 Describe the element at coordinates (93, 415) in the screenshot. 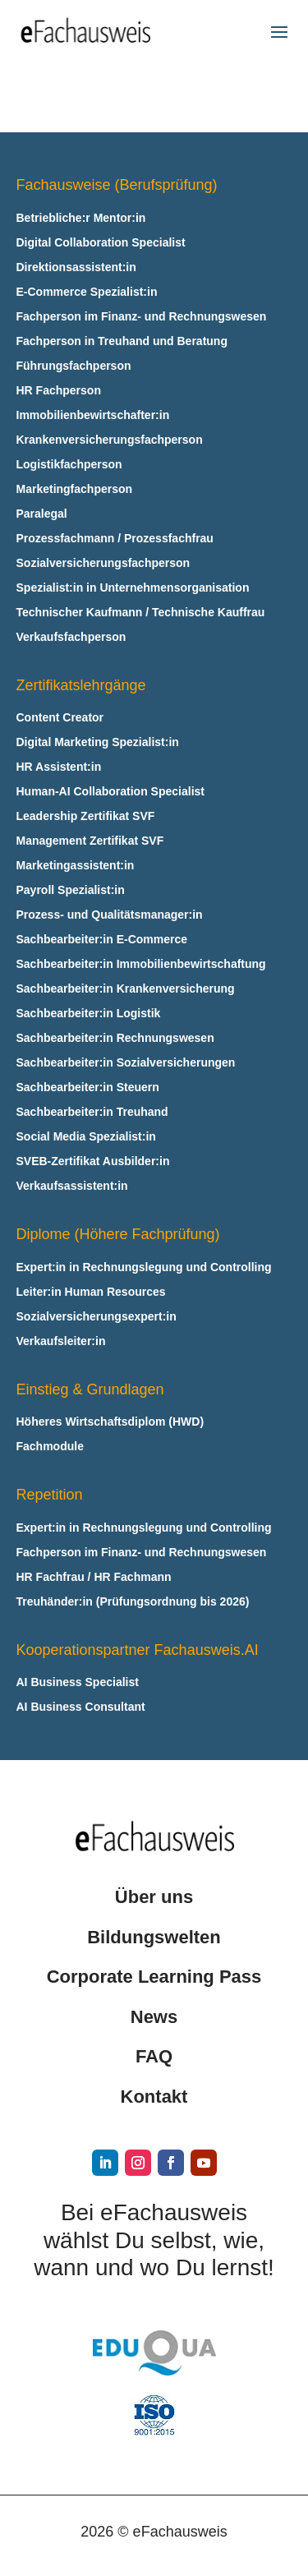

I see `Immobilienbewirtschafter:in` at that location.